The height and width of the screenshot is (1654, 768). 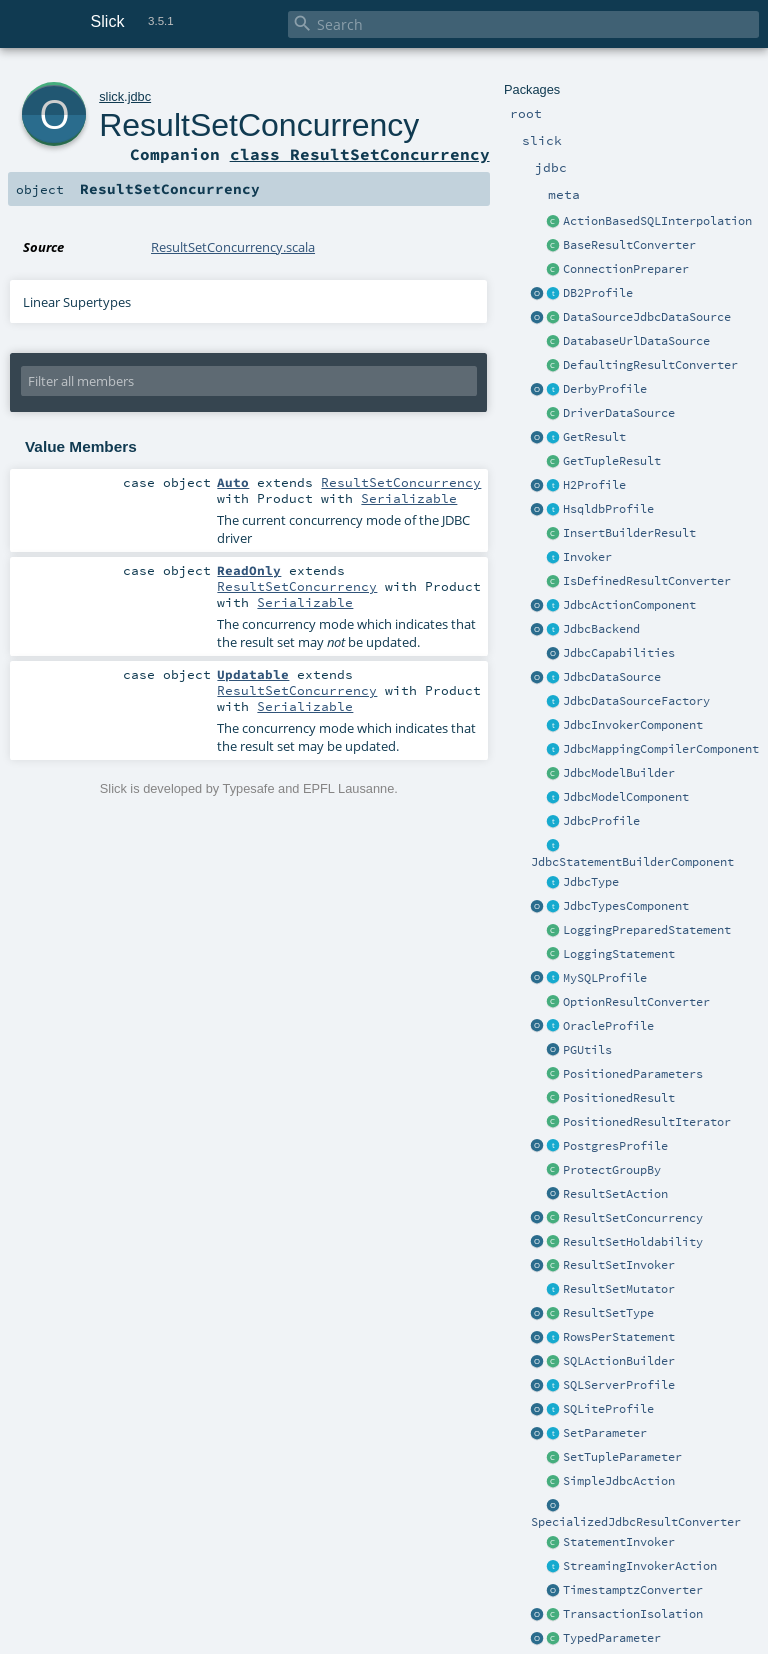 What do you see at coordinates (615, 1146) in the screenshot?
I see `PostgresProfile` at bounding box center [615, 1146].